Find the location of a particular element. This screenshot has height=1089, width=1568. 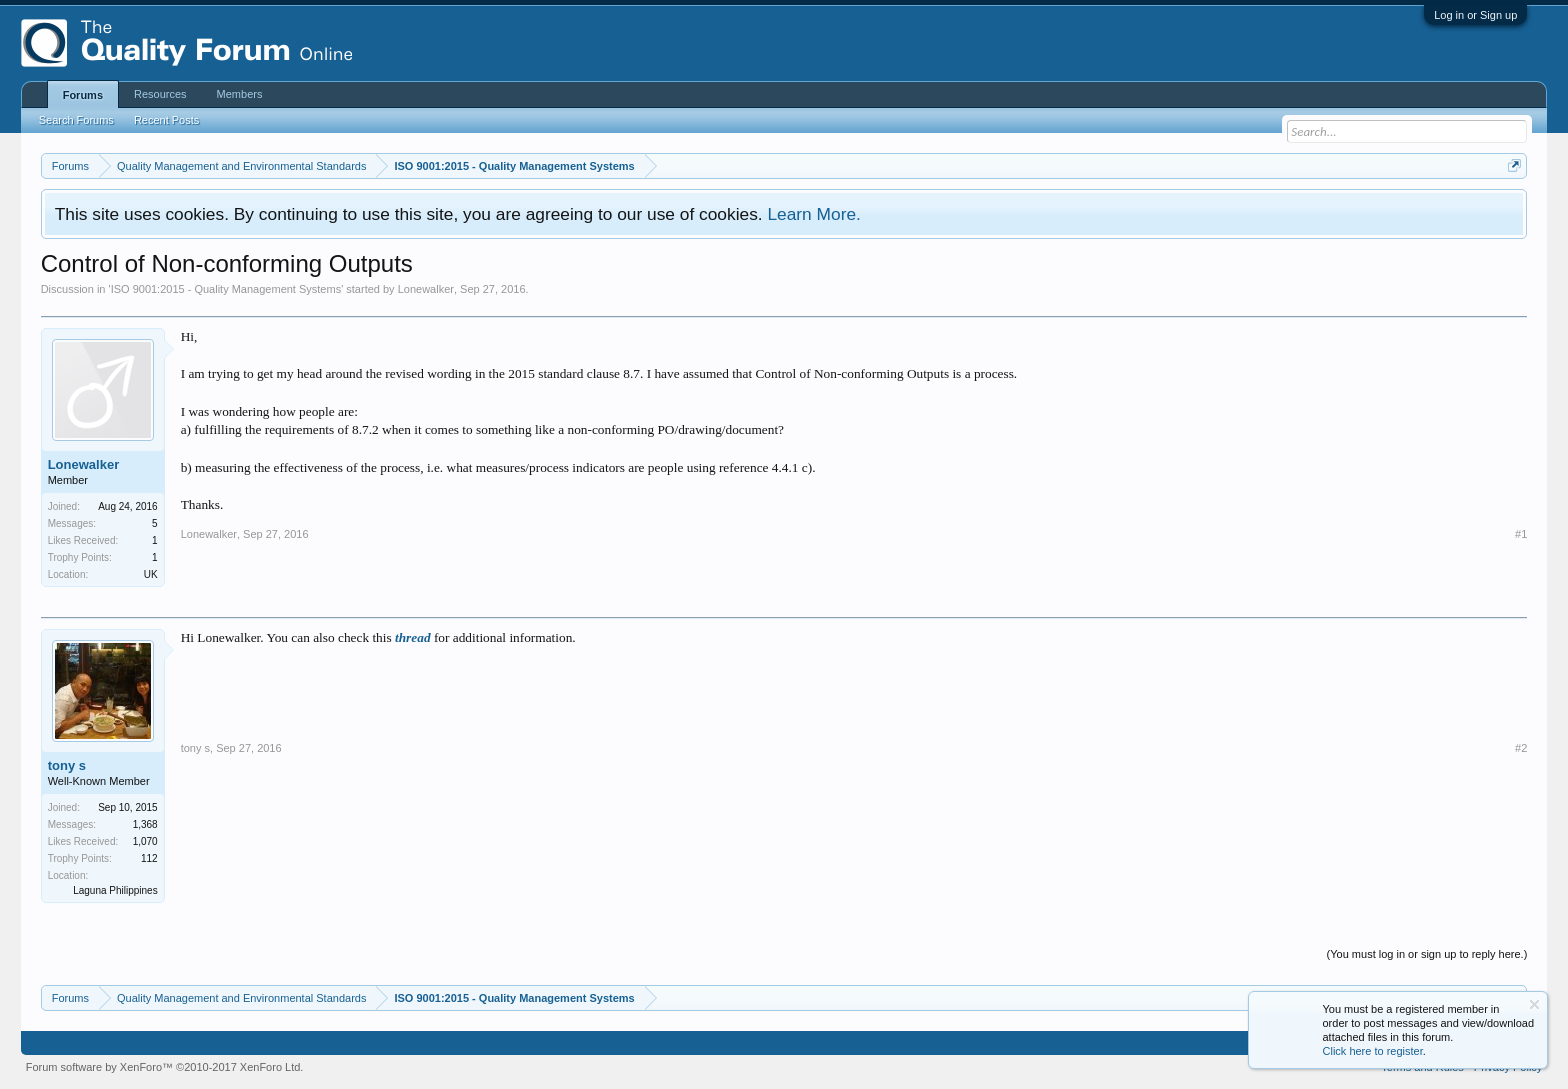

tony s is located at coordinates (67, 765).